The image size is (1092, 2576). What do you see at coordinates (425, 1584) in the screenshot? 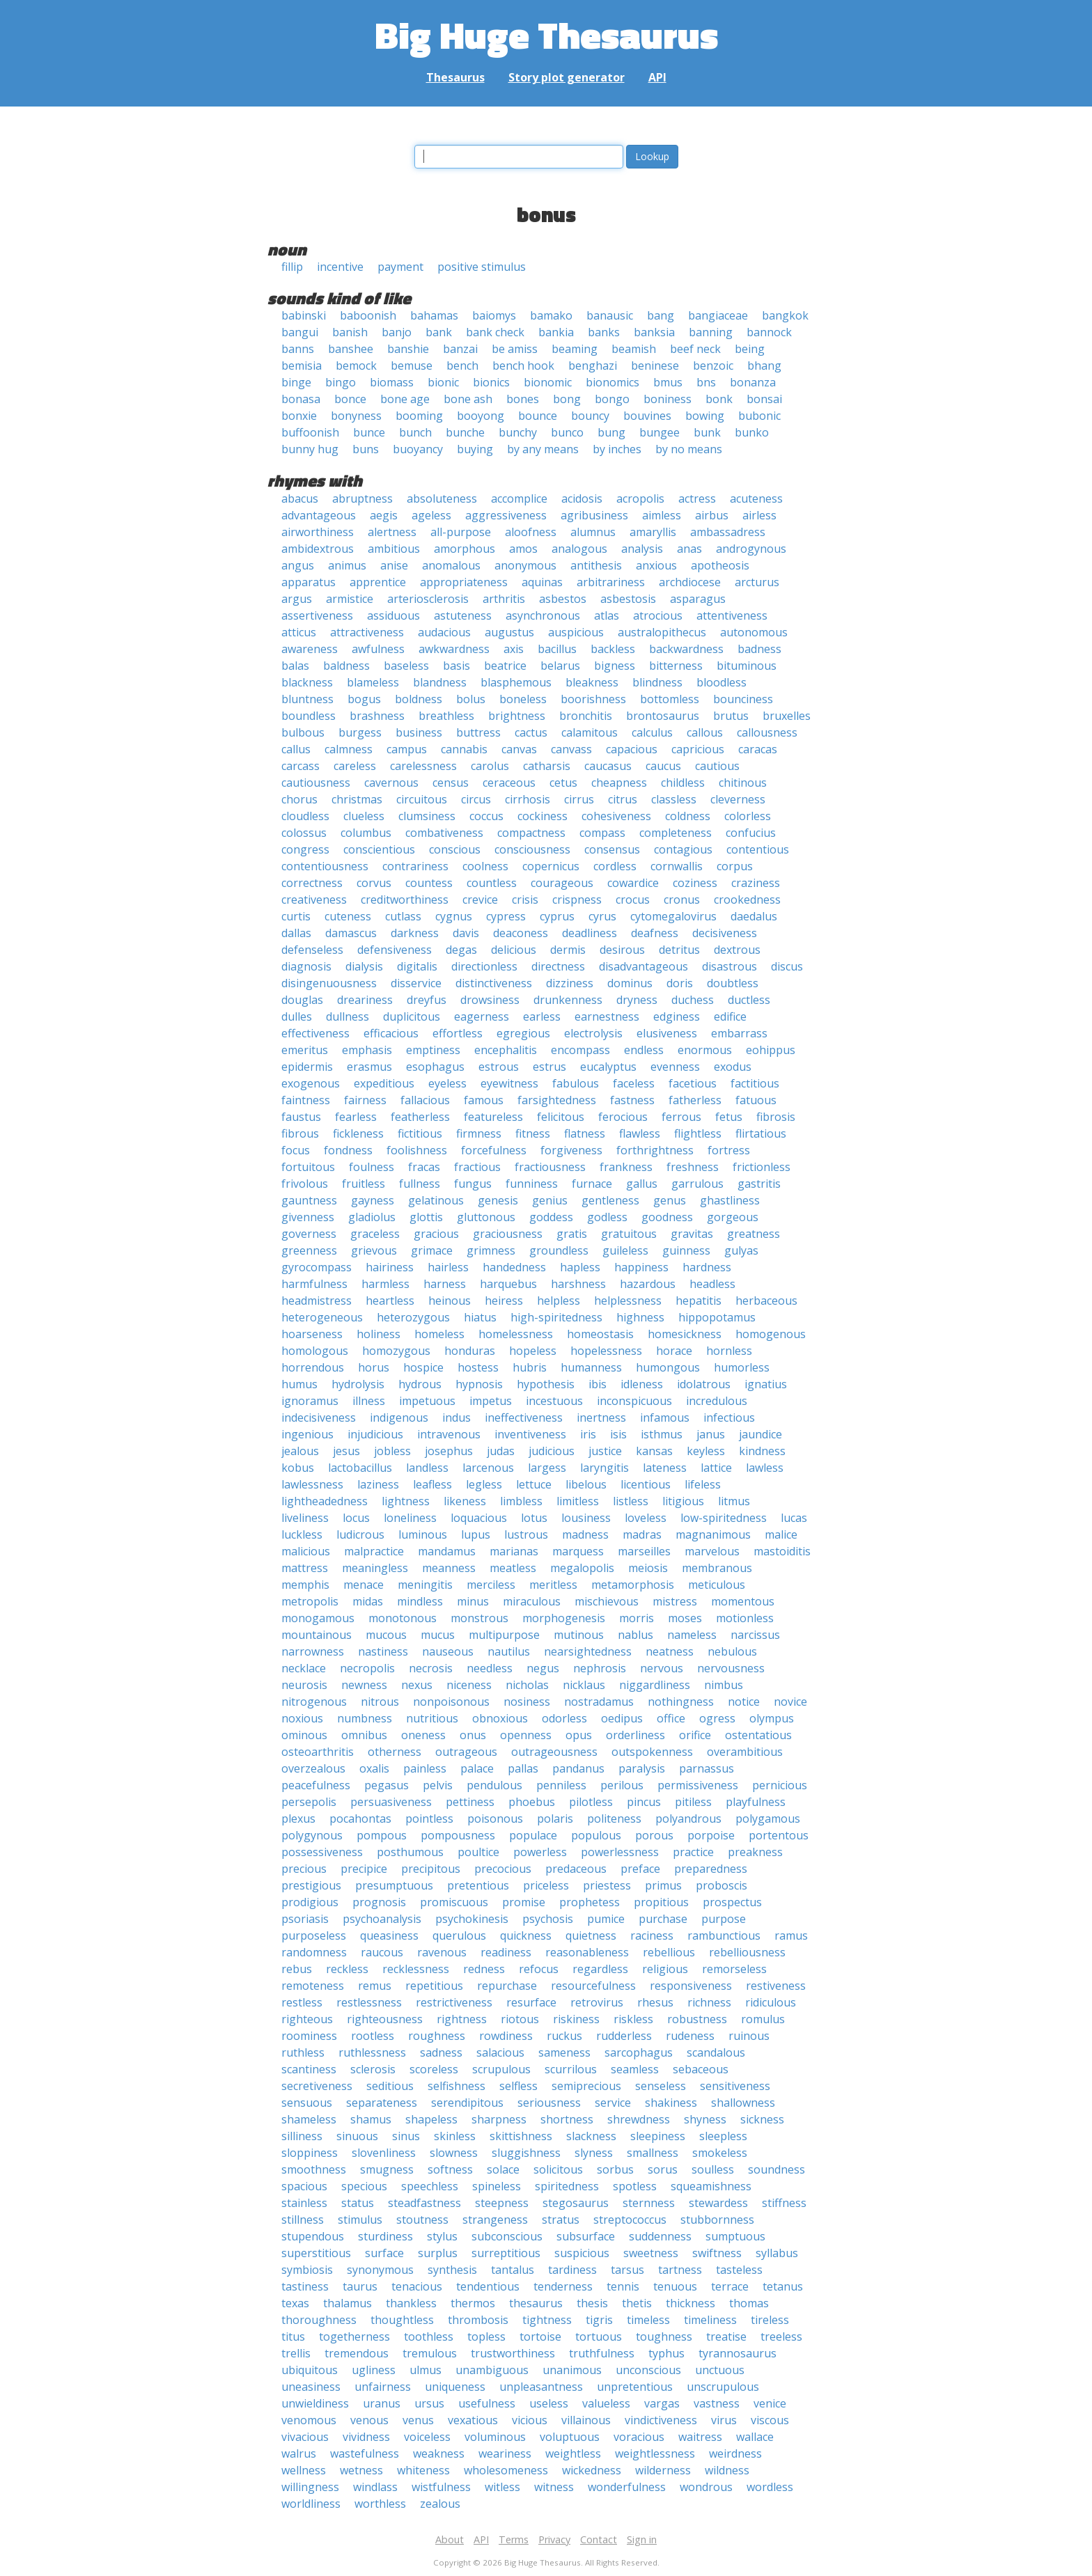
I see `meningitis` at bounding box center [425, 1584].